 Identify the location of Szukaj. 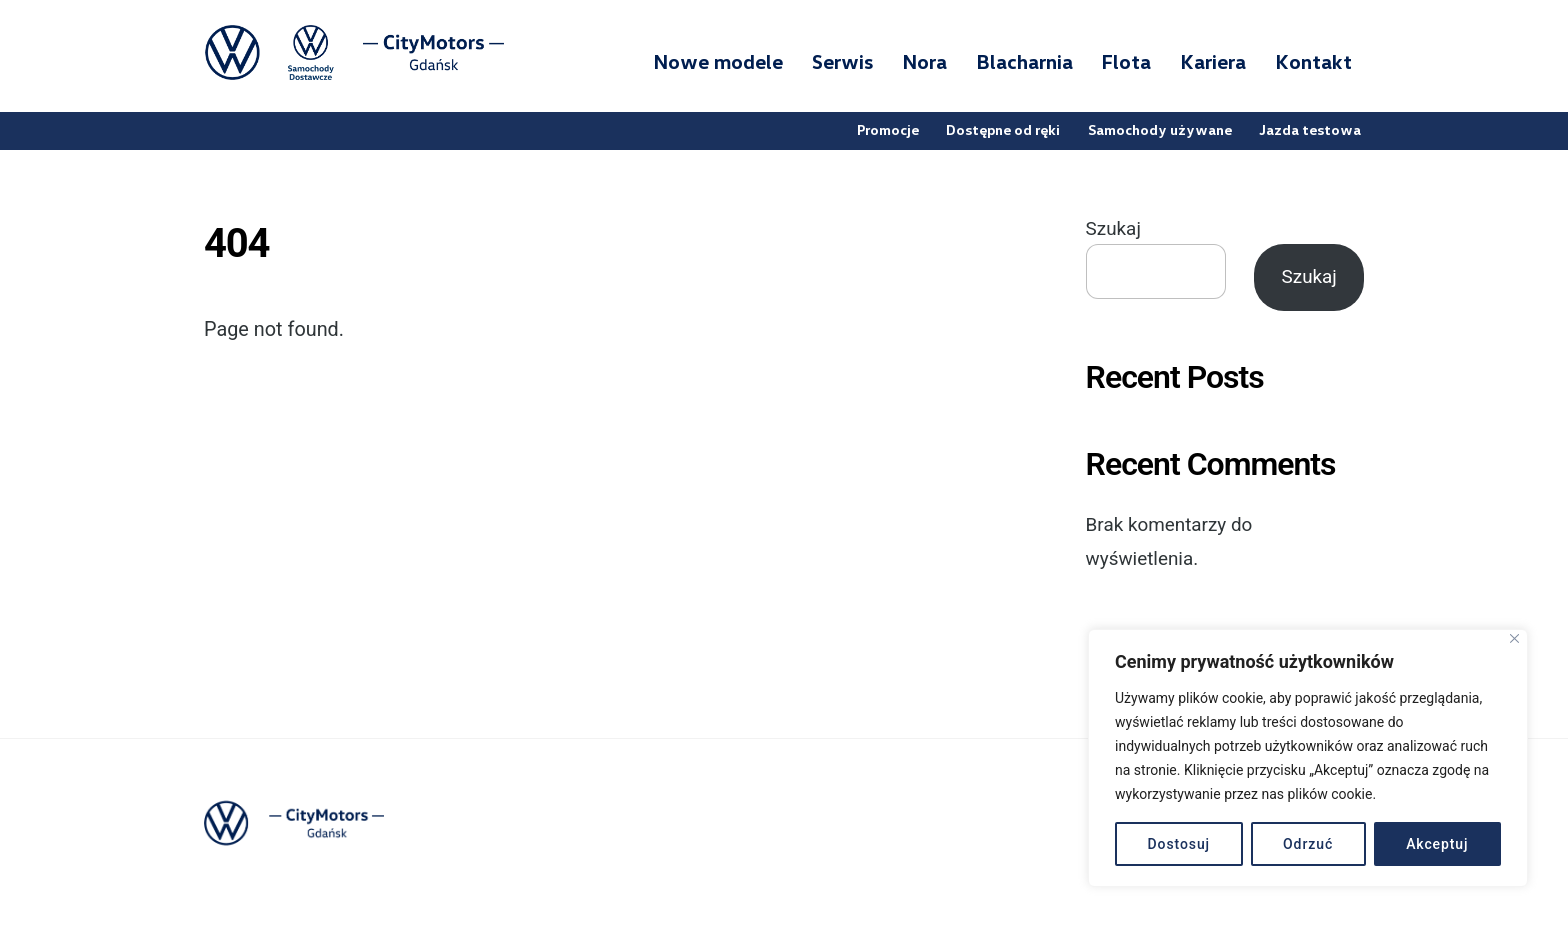
(1113, 229).